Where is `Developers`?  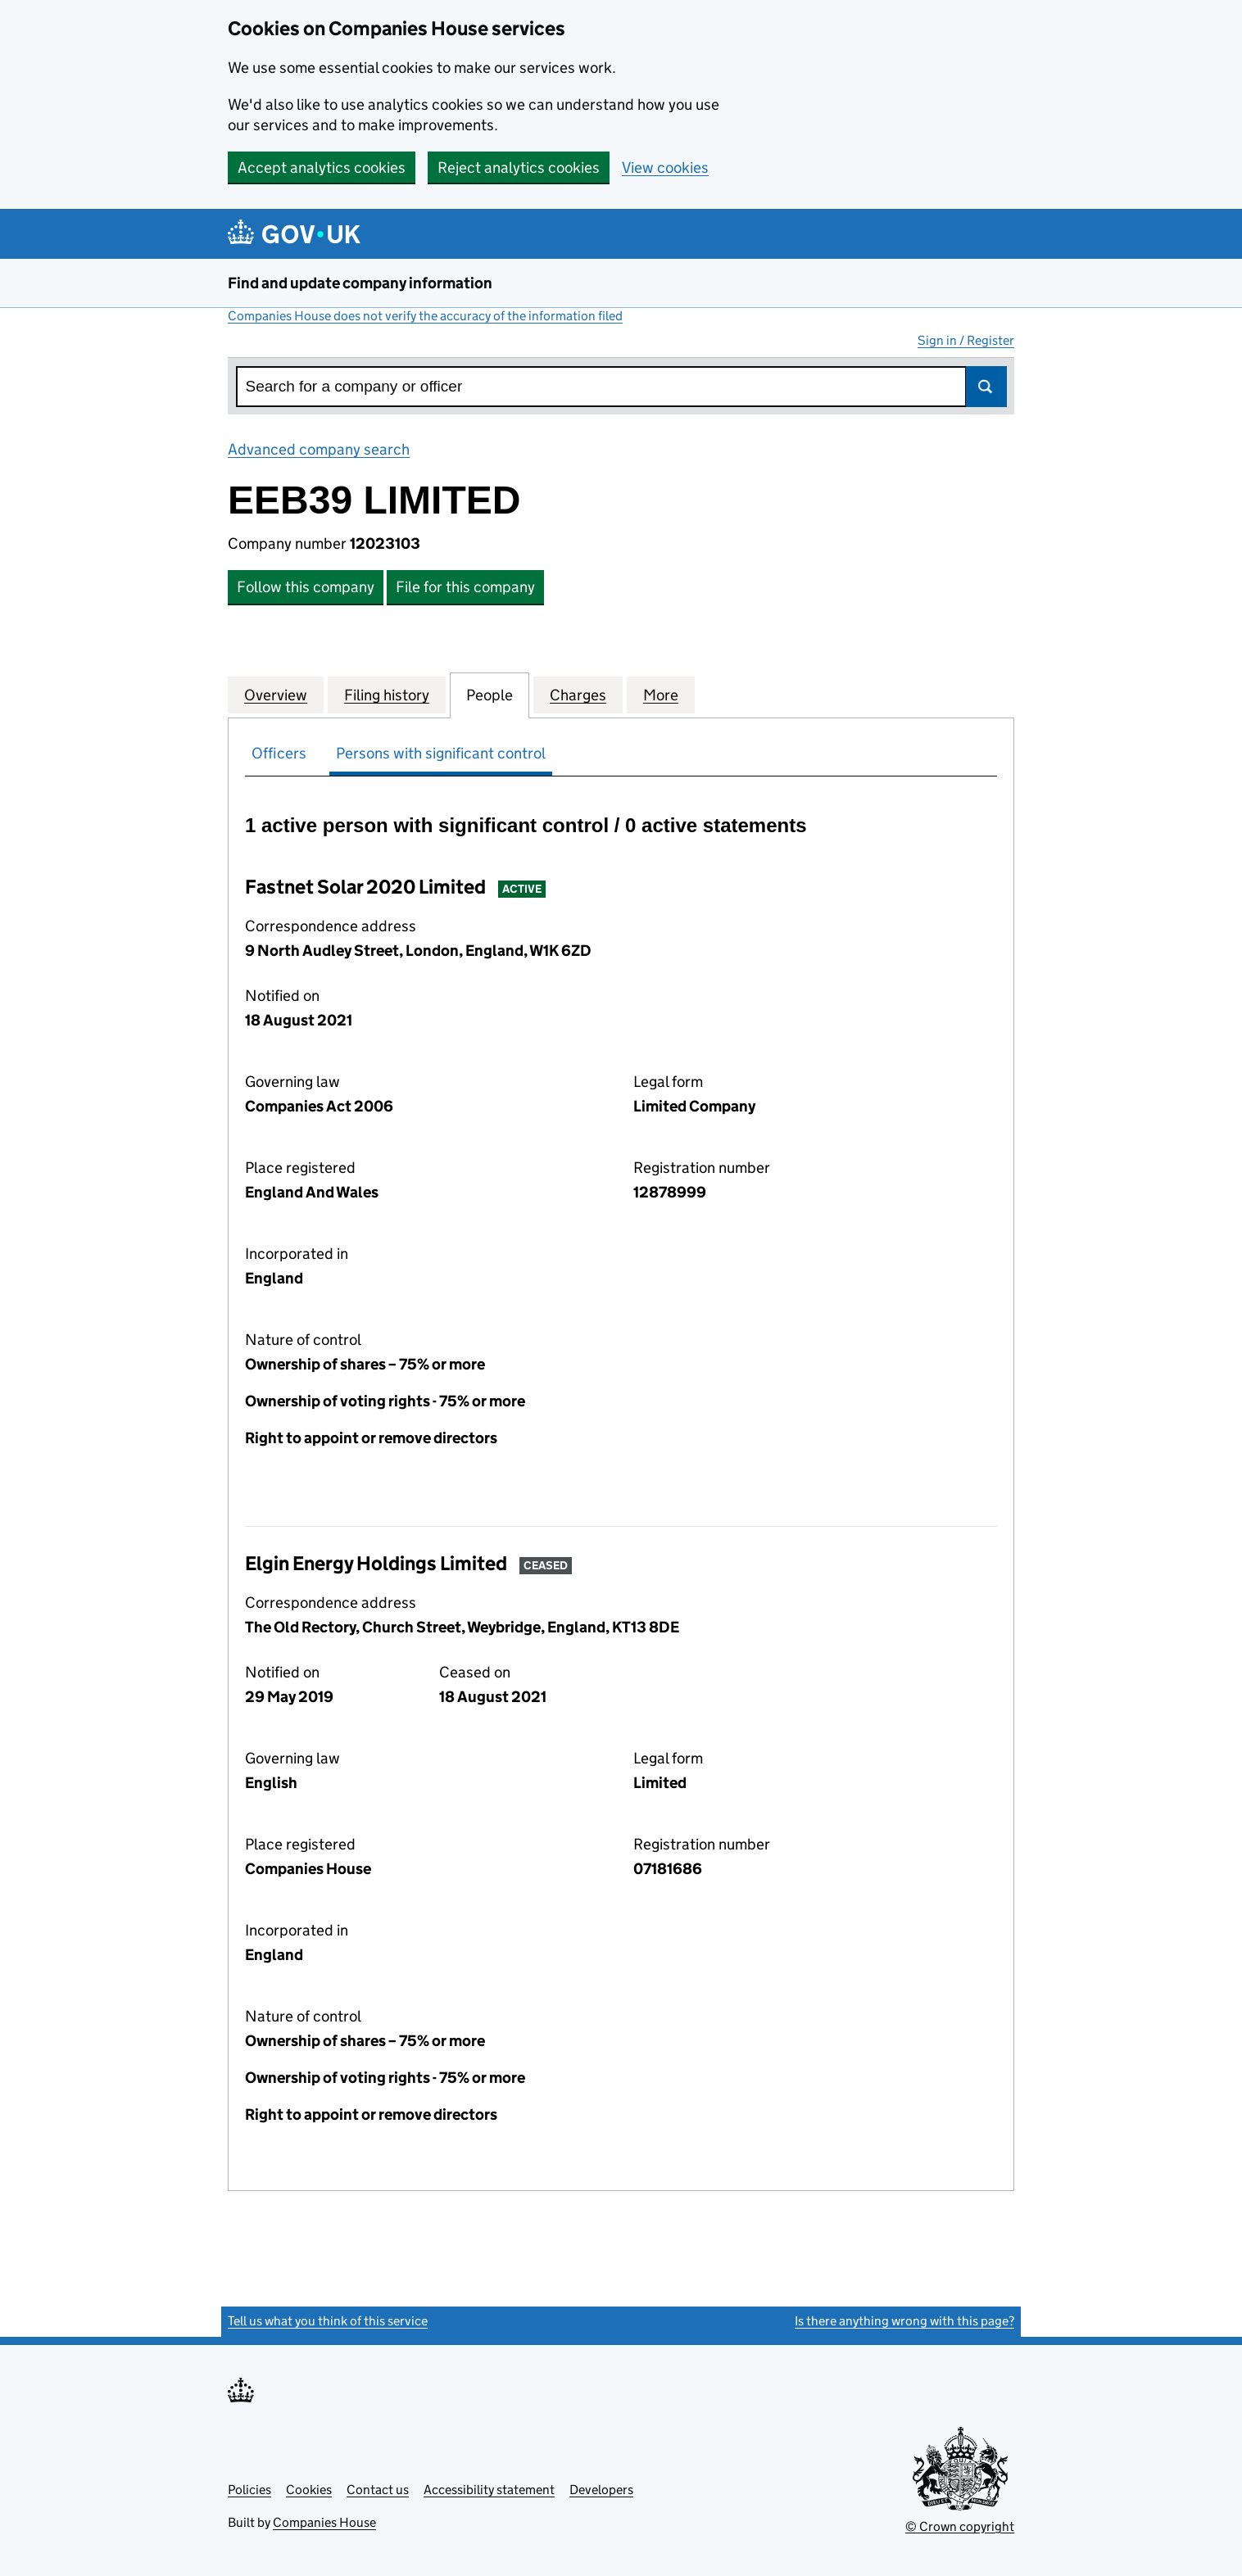 Developers is located at coordinates (601, 2489).